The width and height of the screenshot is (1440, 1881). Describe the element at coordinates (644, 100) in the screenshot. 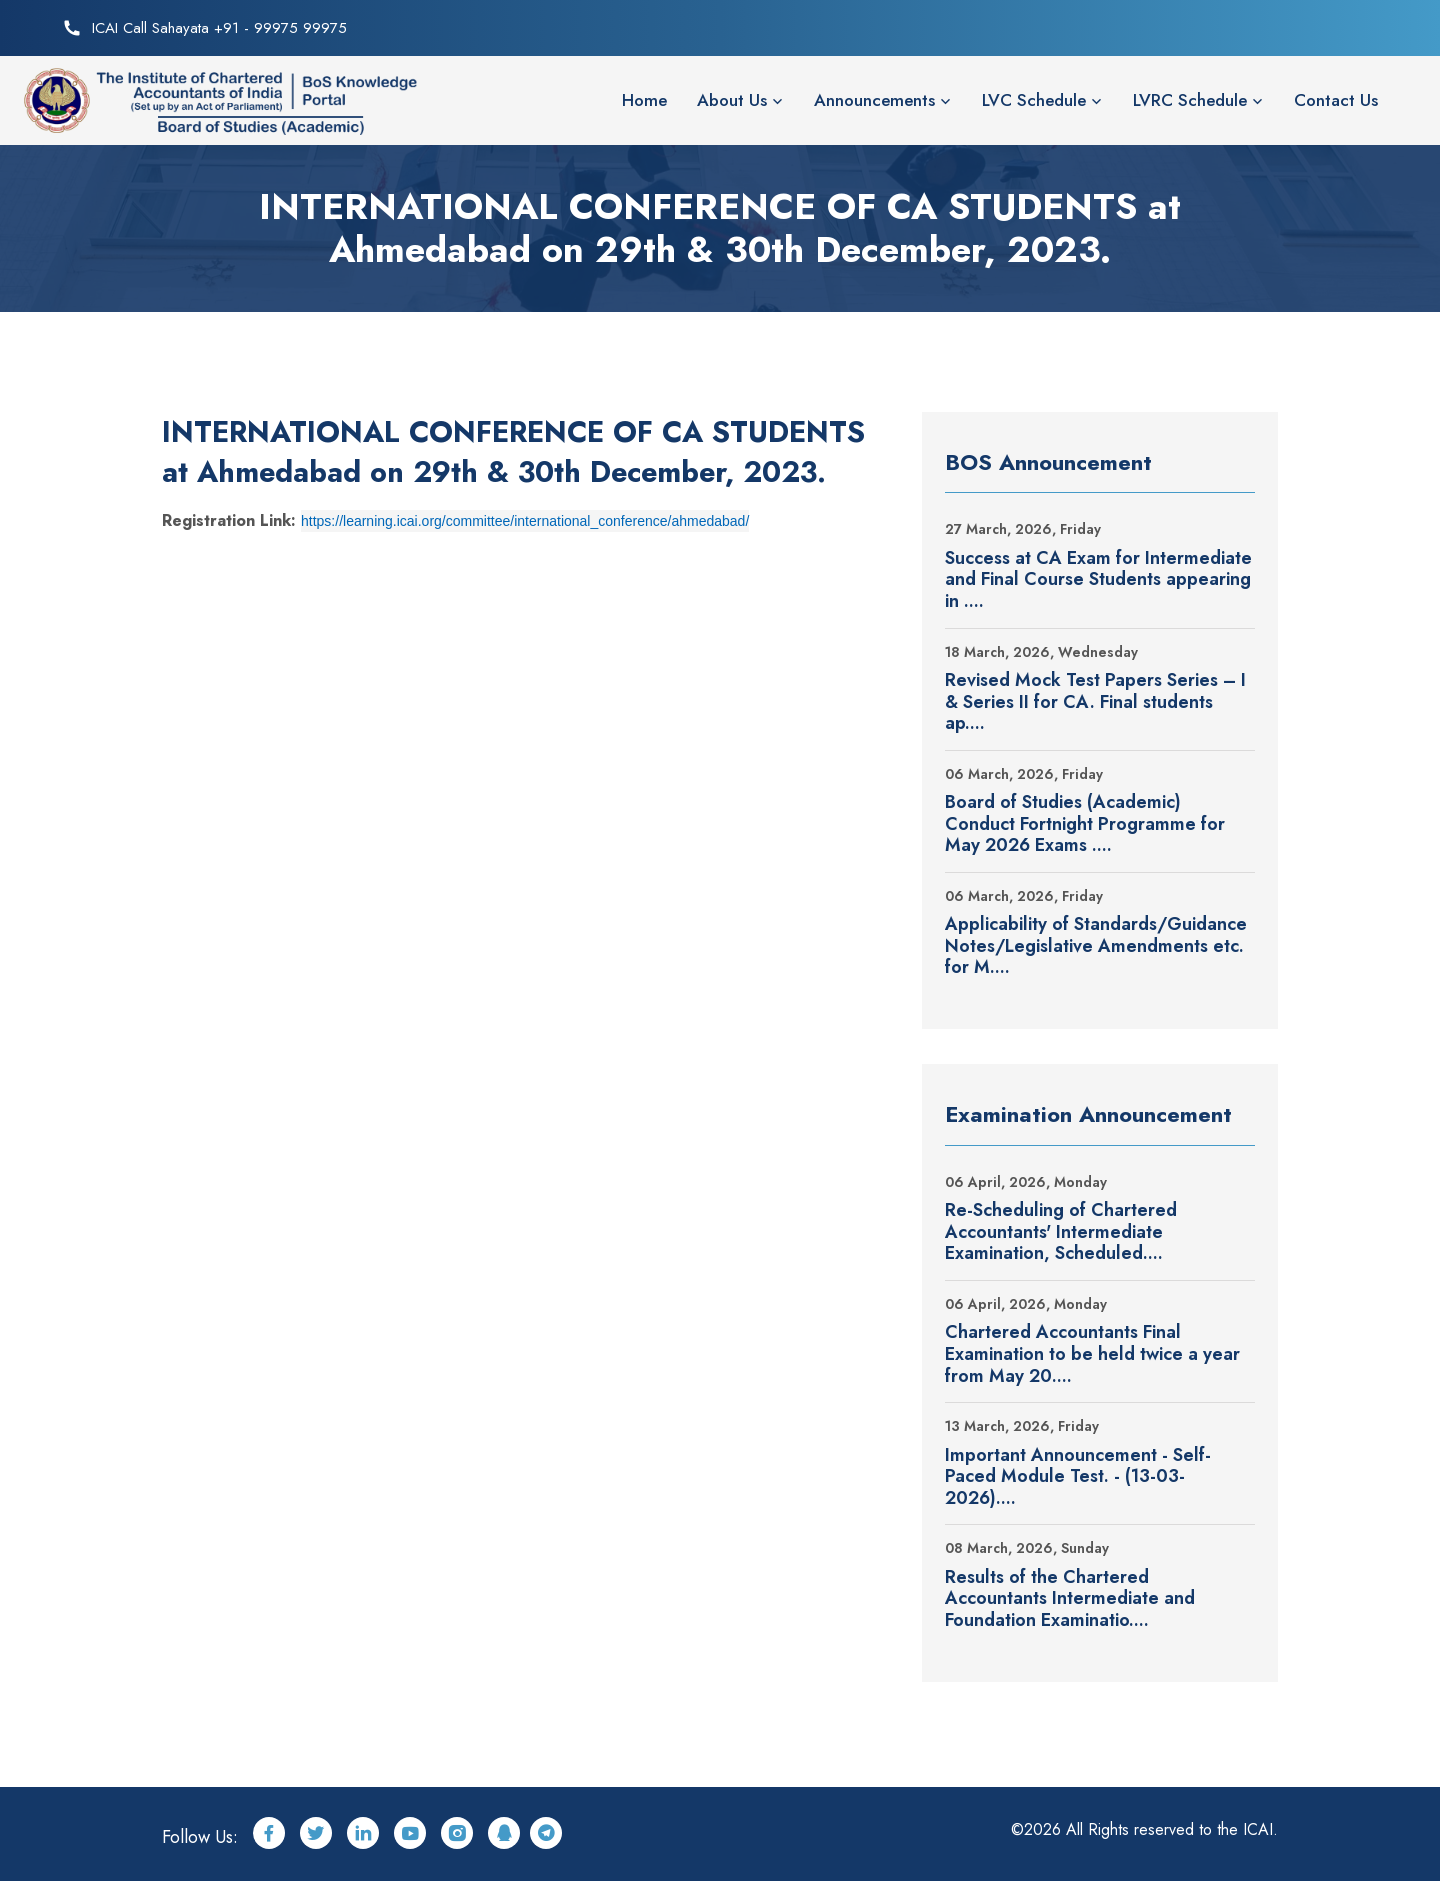

I see `Home` at that location.